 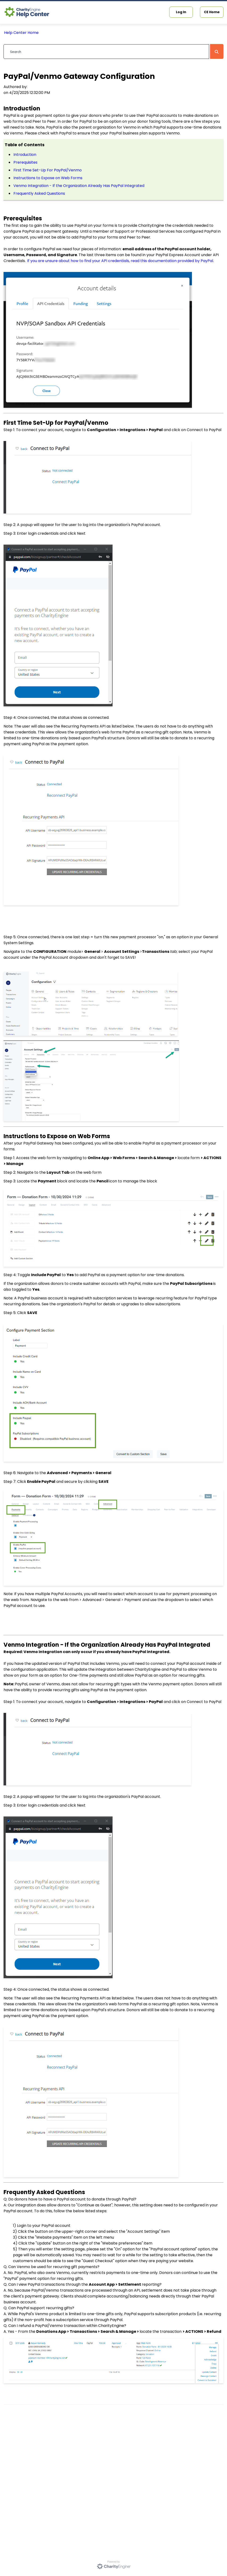 I want to click on Instructions to Expose on Web Forms, so click(x=47, y=178).